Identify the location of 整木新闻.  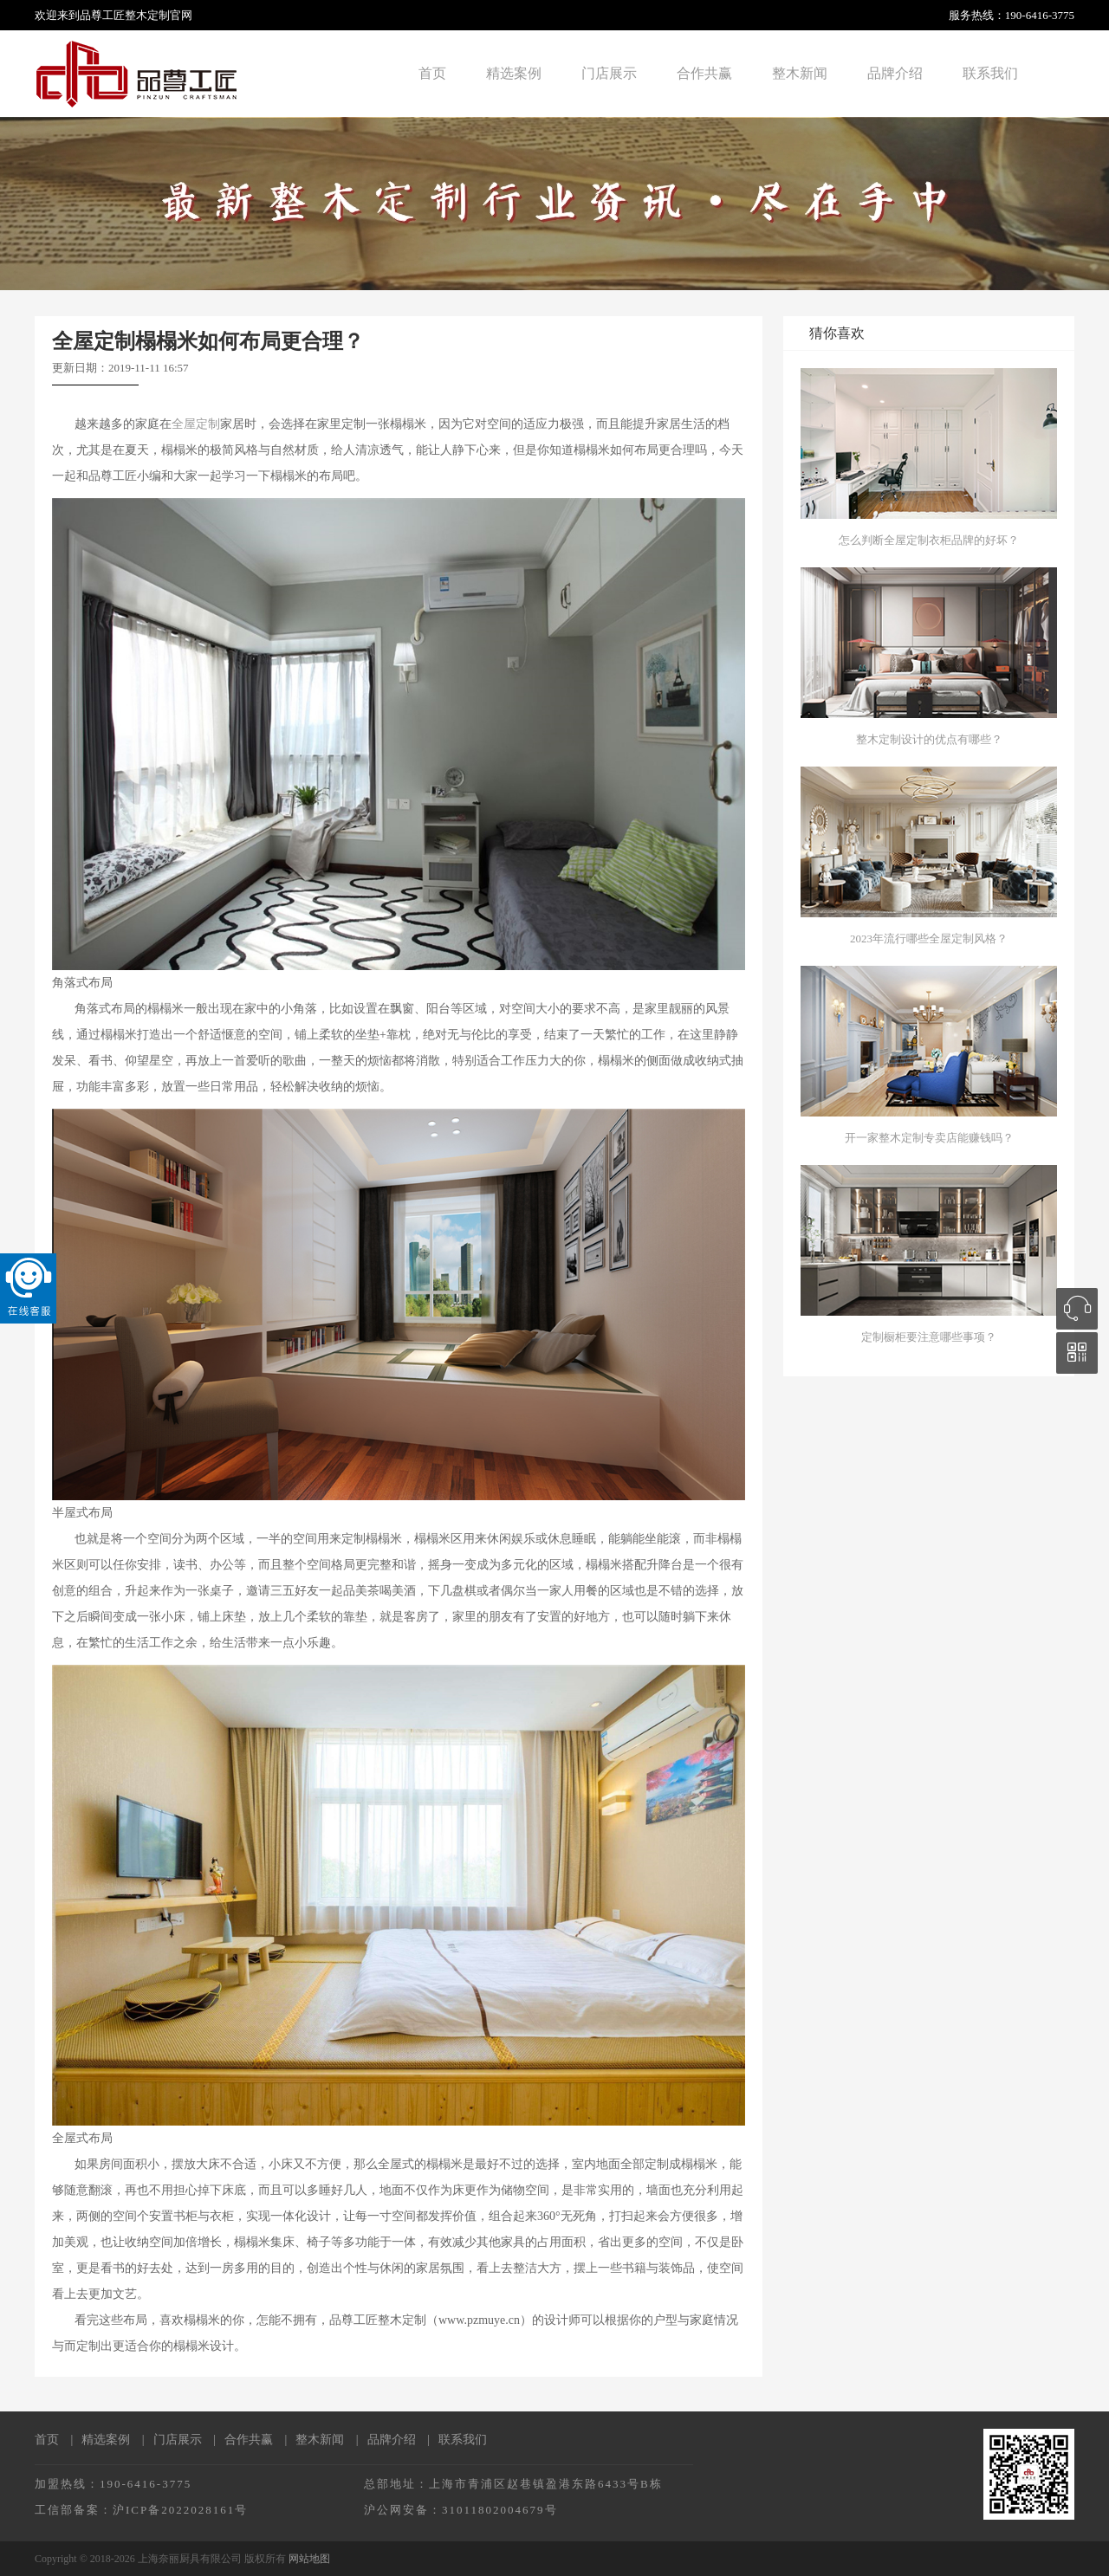
(799, 73).